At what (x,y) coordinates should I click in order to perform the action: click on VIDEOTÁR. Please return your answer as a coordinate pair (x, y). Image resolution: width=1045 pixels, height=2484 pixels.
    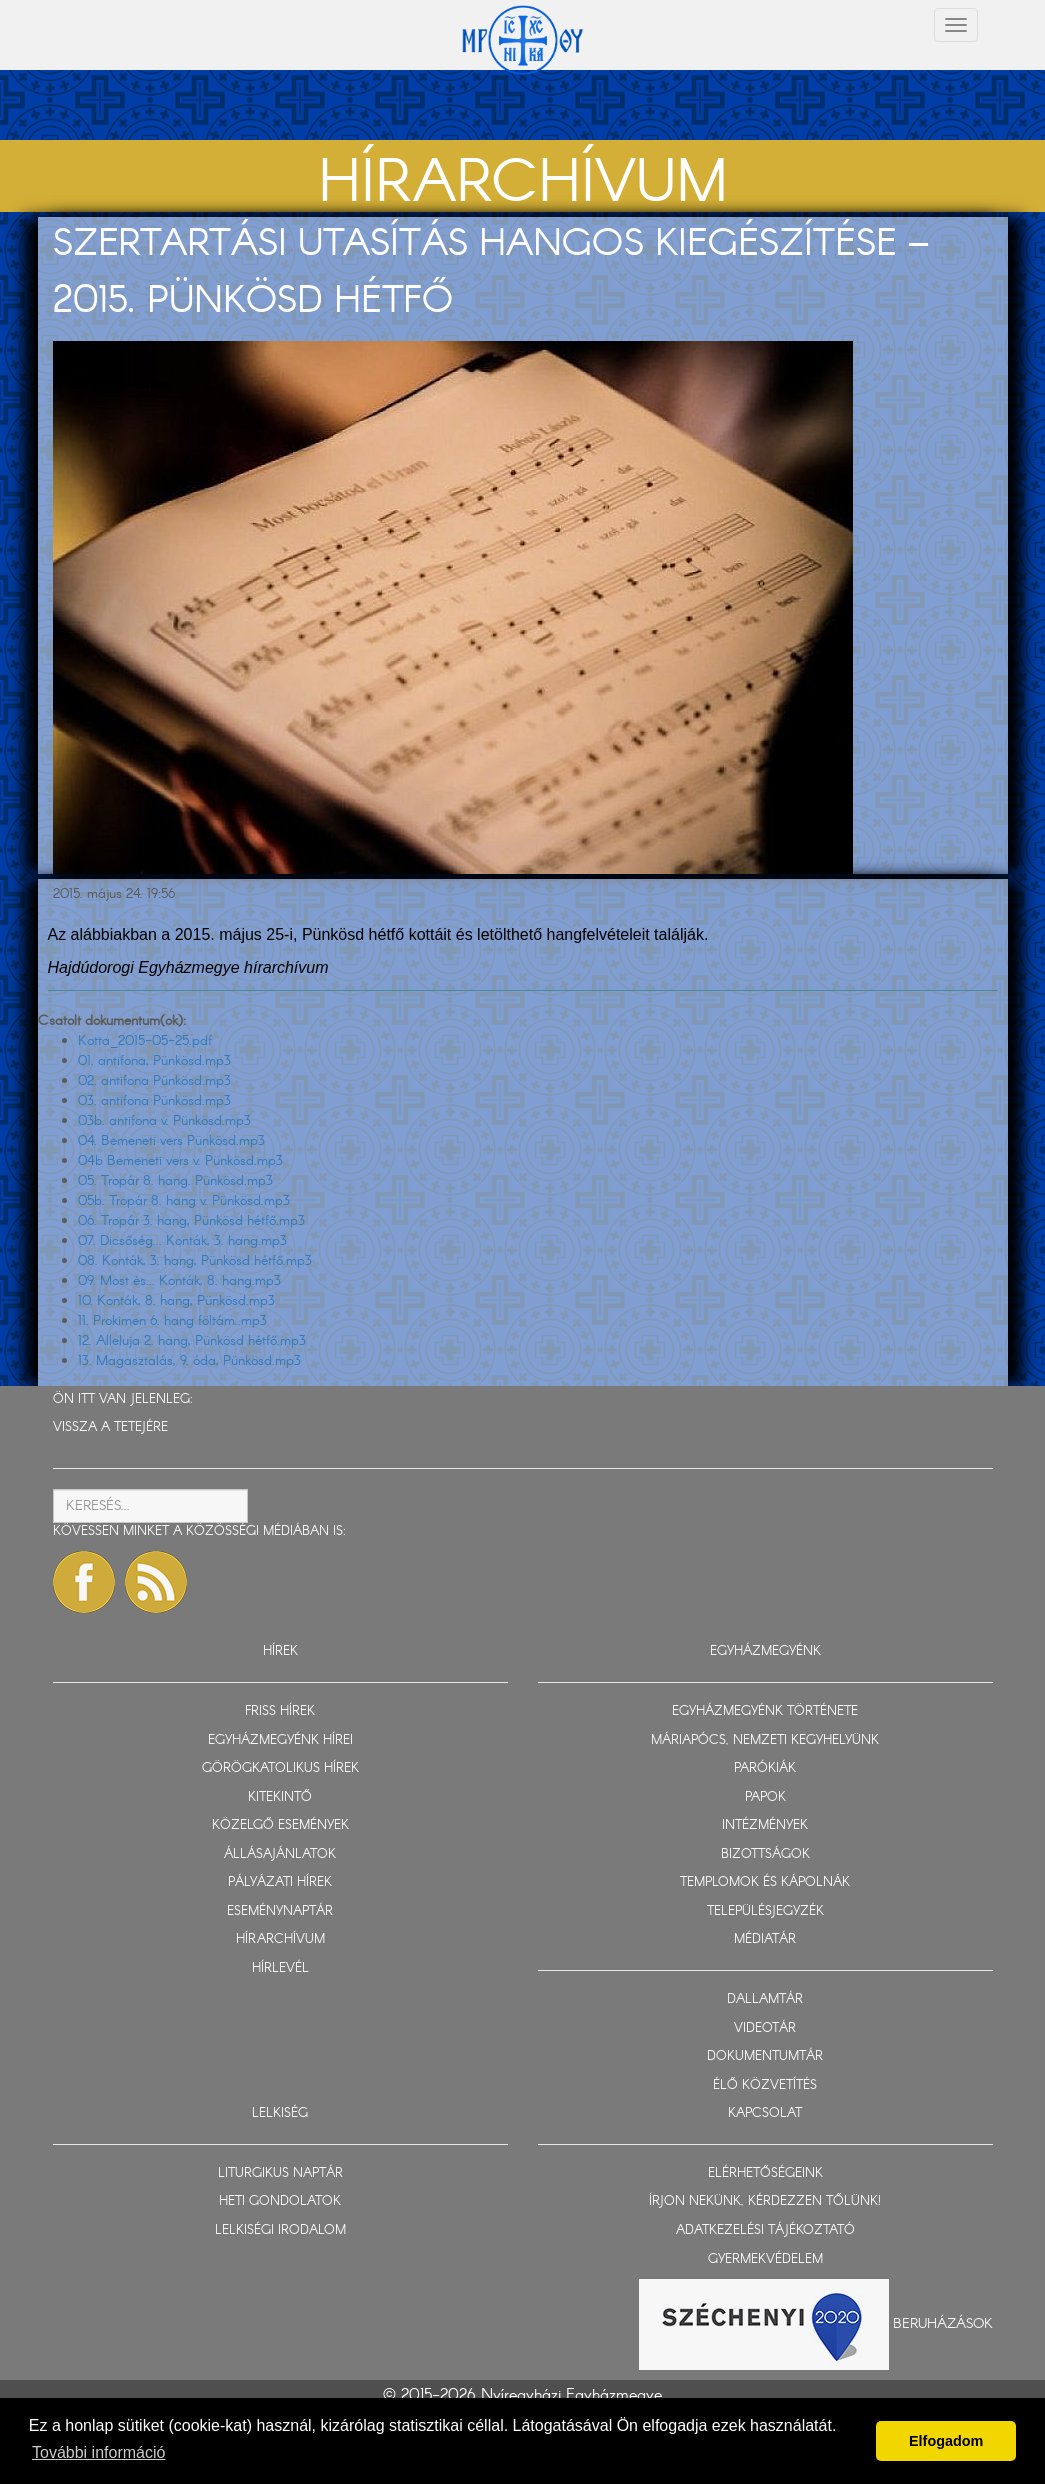
    Looking at the image, I should click on (765, 2028).